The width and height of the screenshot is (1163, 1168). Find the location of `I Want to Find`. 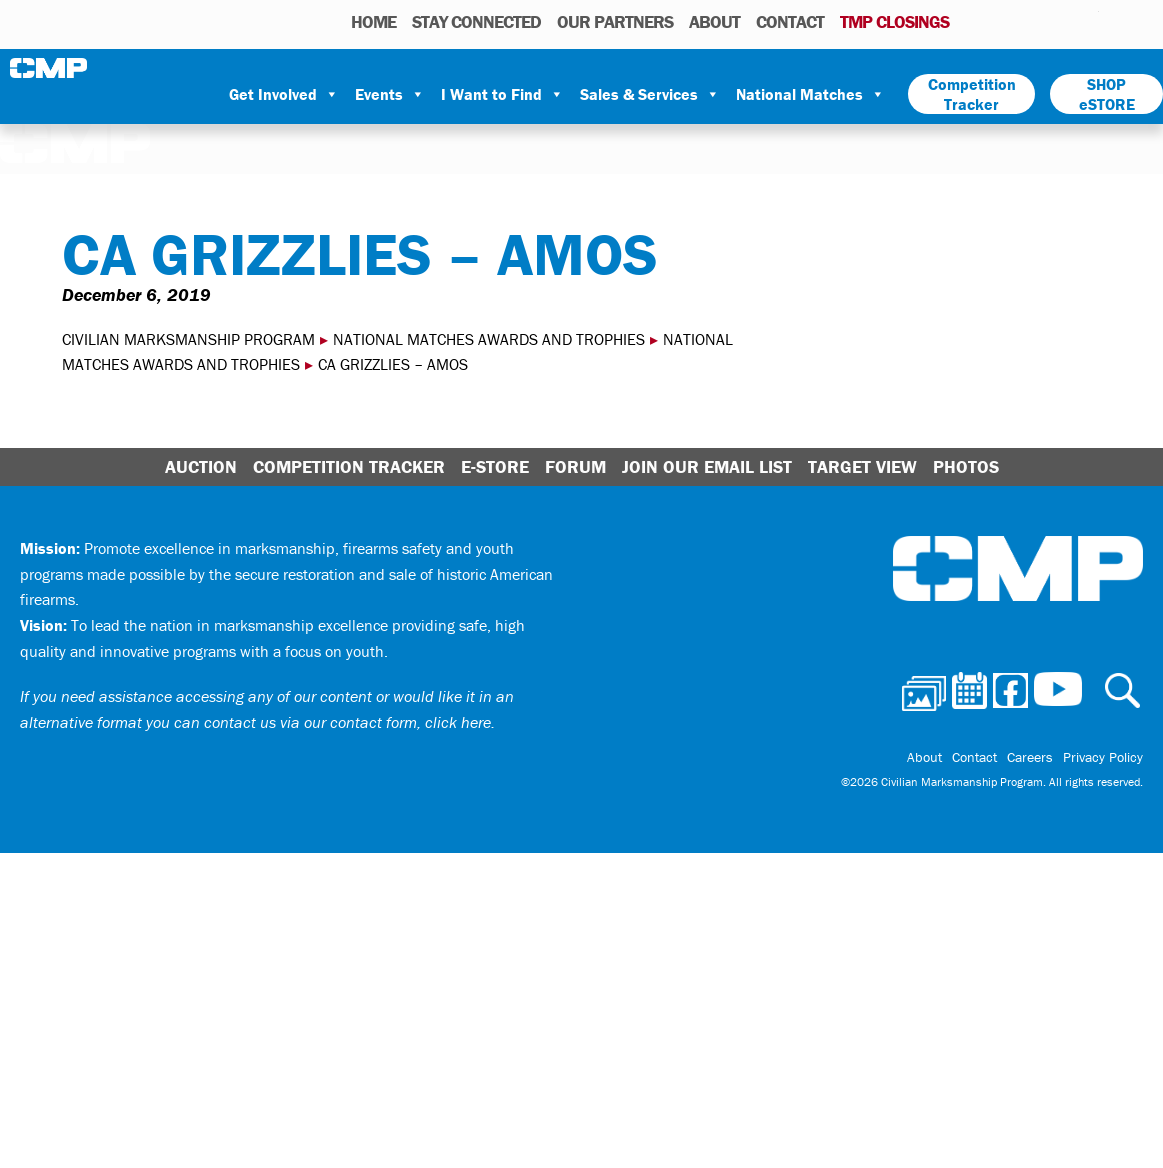

I Want to Find is located at coordinates (502, 94).